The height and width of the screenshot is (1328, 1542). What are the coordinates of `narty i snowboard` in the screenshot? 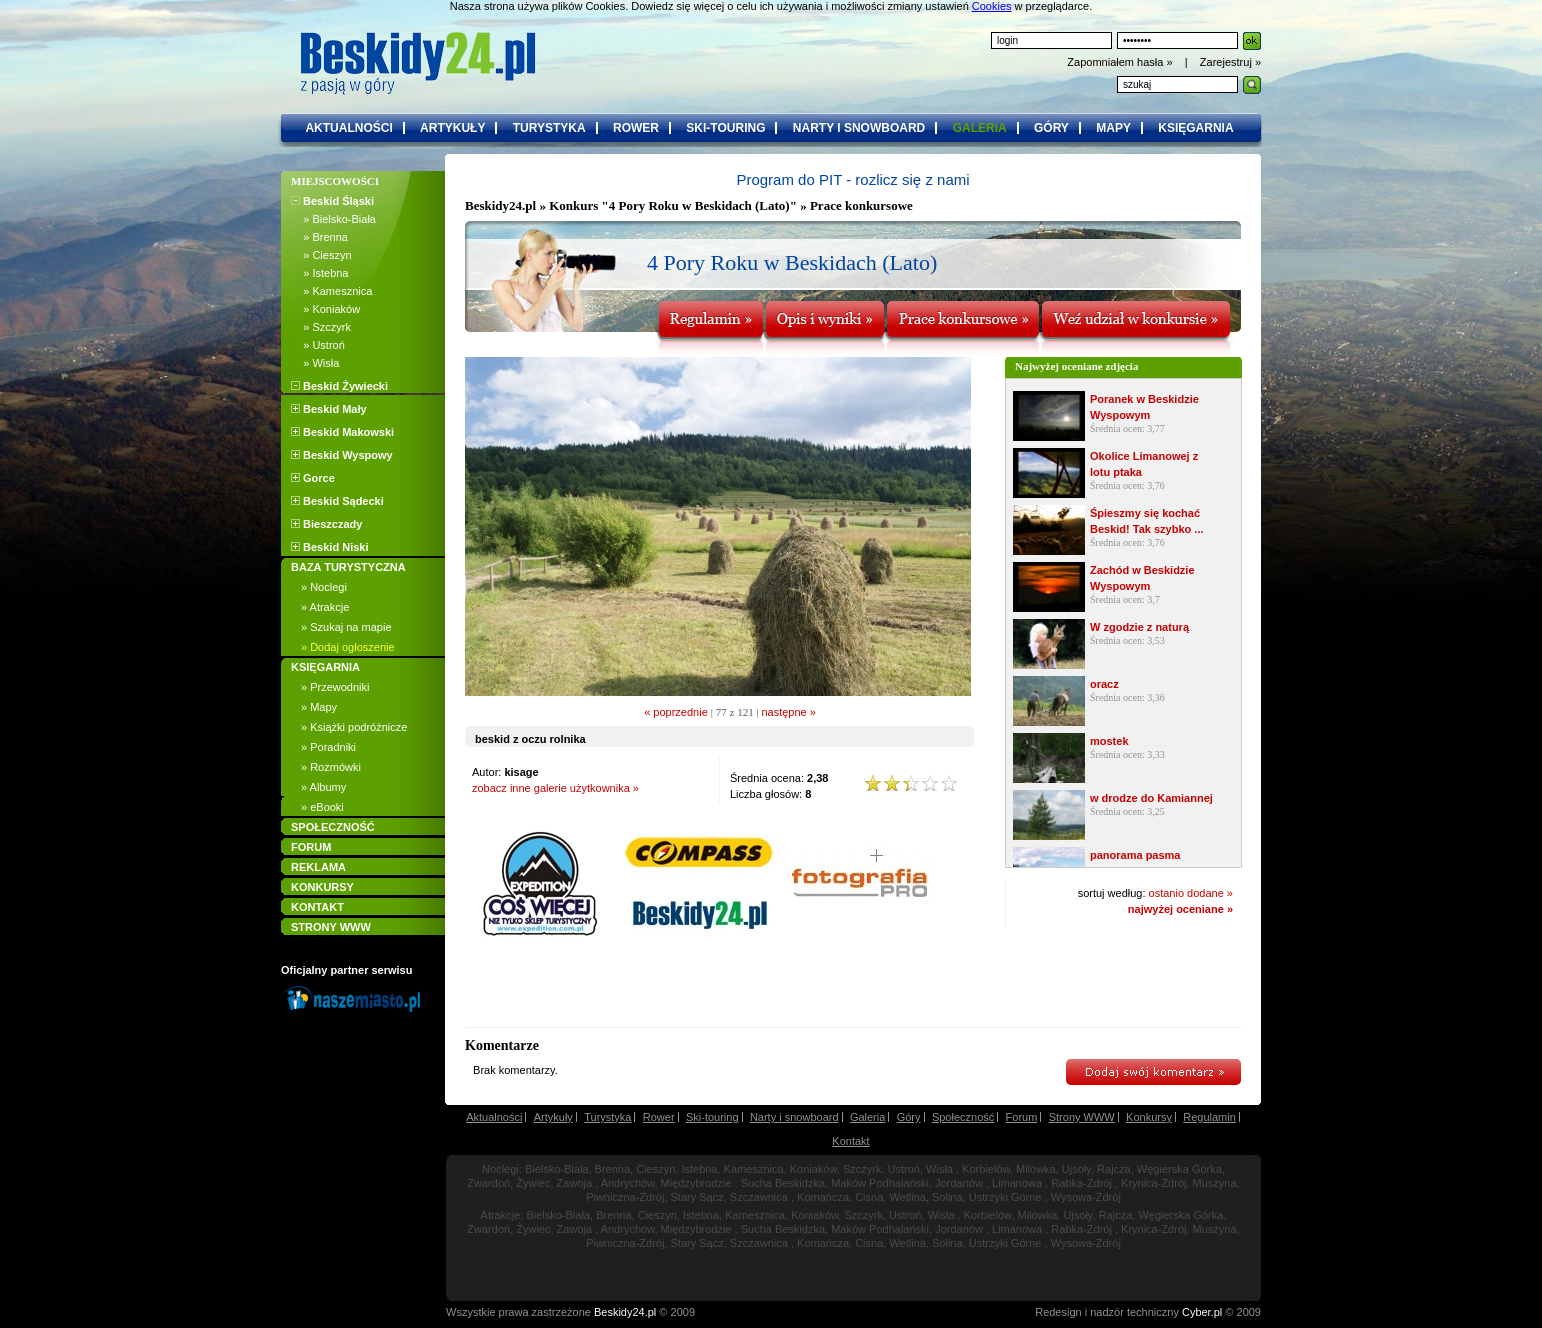 It's located at (859, 128).